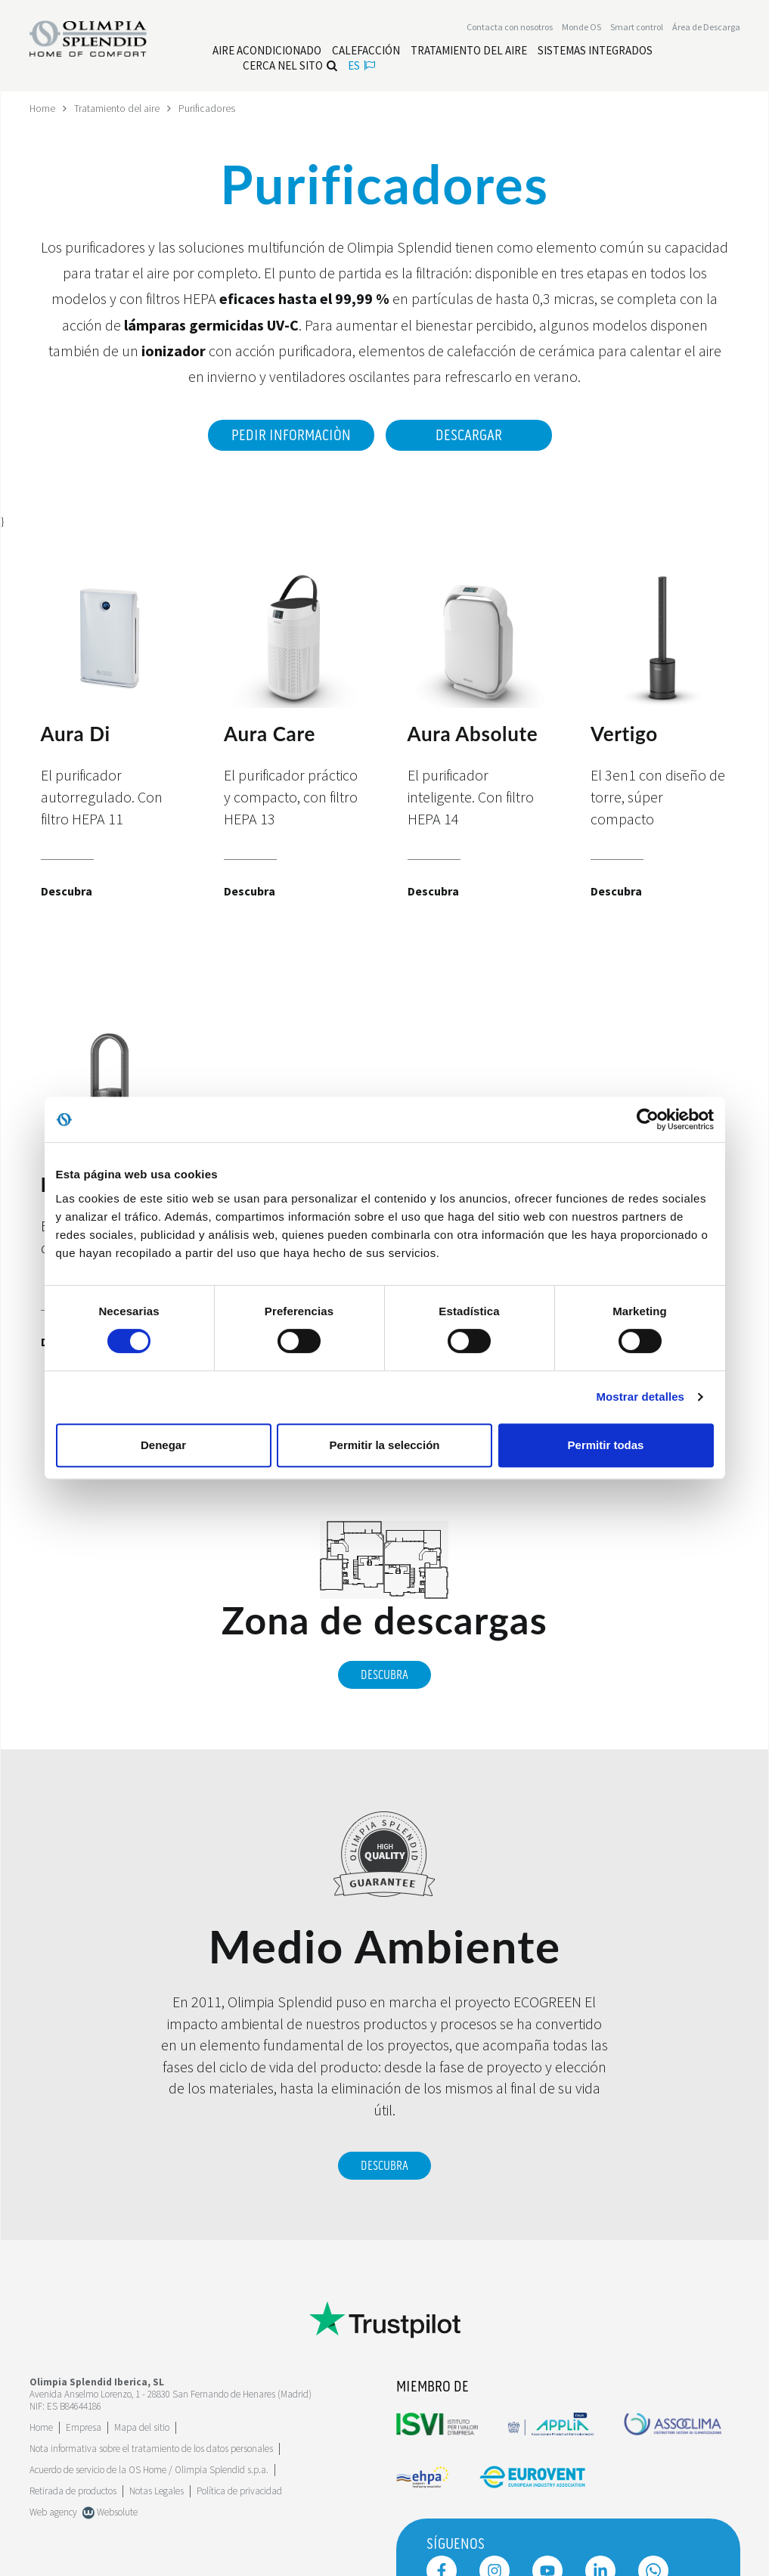 The height and width of the screenshot is (2576, 769). What do you see at coordinates (83, 2424) in the screenshot?
I see `[Leggi di più Empresa]` at bounding box center [83, 2424].